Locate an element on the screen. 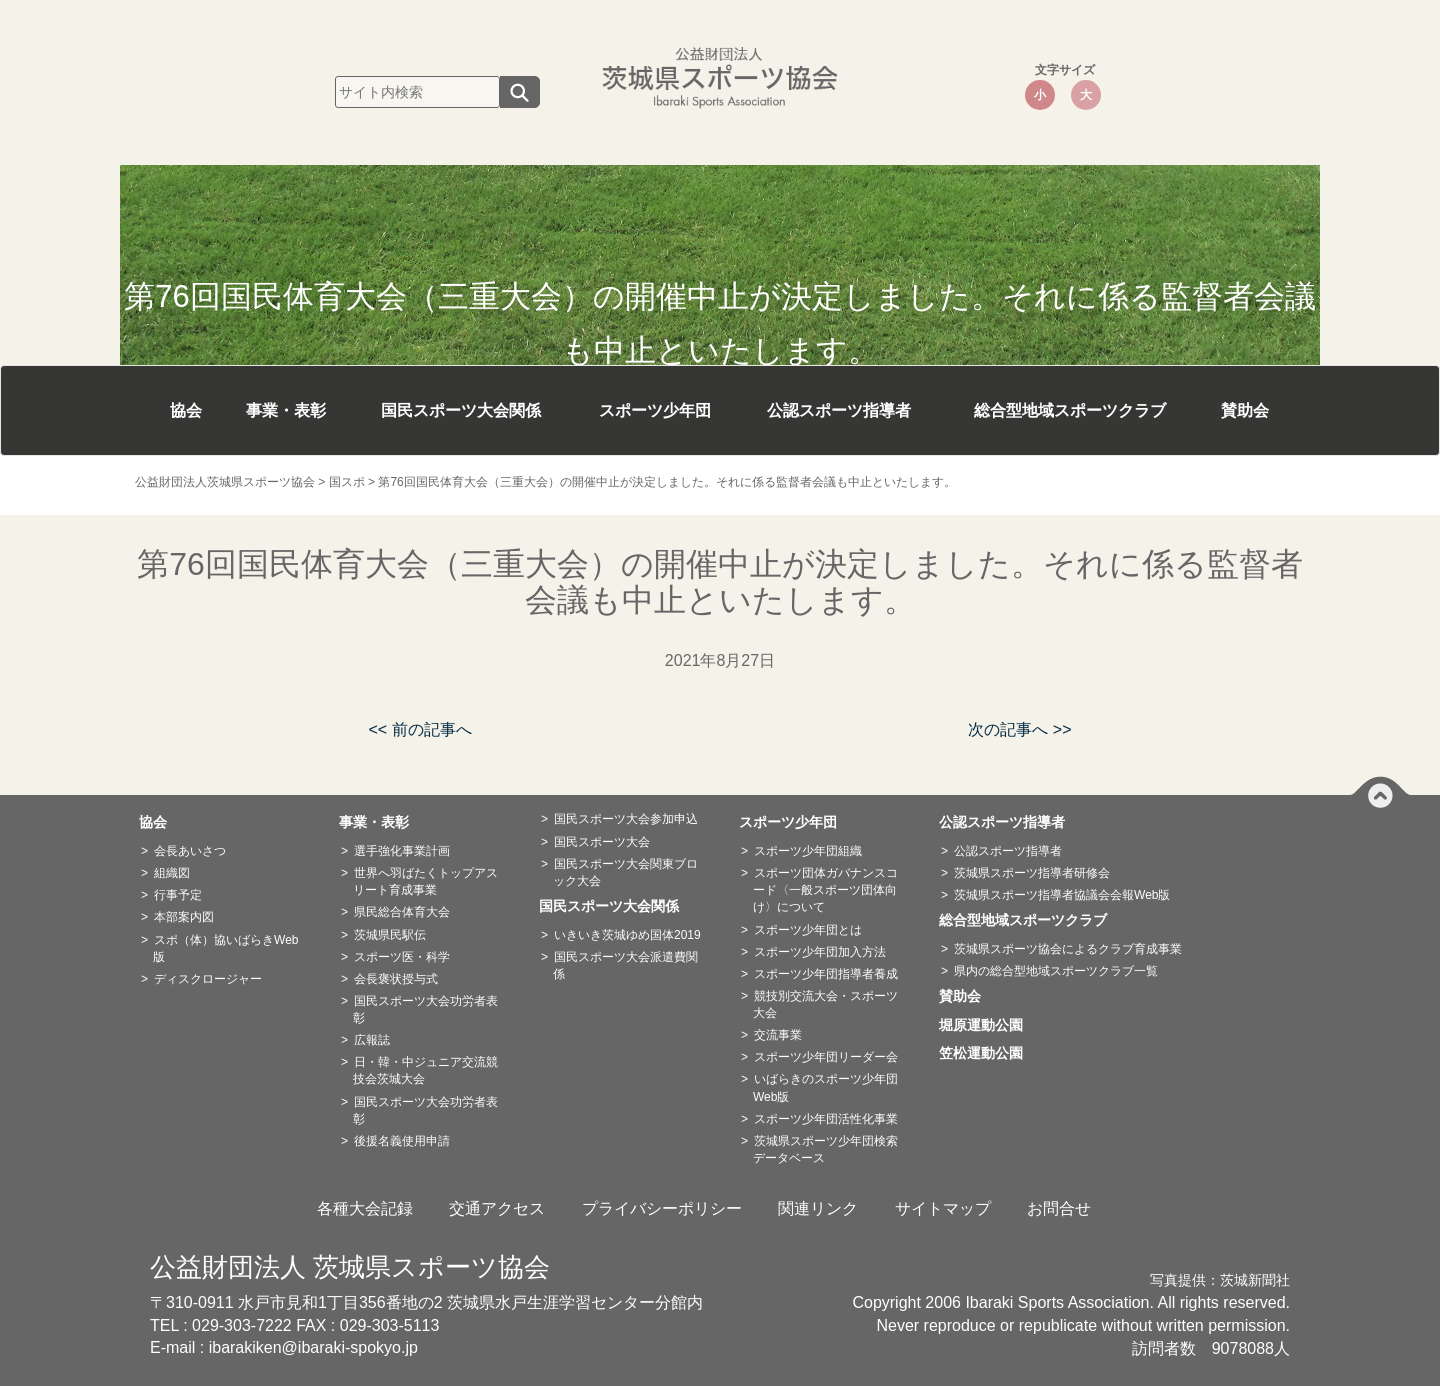 Image resolution: width=1440 pixels, height=1386 pixels. スポーツ少年団とは is located at coordinates (808, 930).